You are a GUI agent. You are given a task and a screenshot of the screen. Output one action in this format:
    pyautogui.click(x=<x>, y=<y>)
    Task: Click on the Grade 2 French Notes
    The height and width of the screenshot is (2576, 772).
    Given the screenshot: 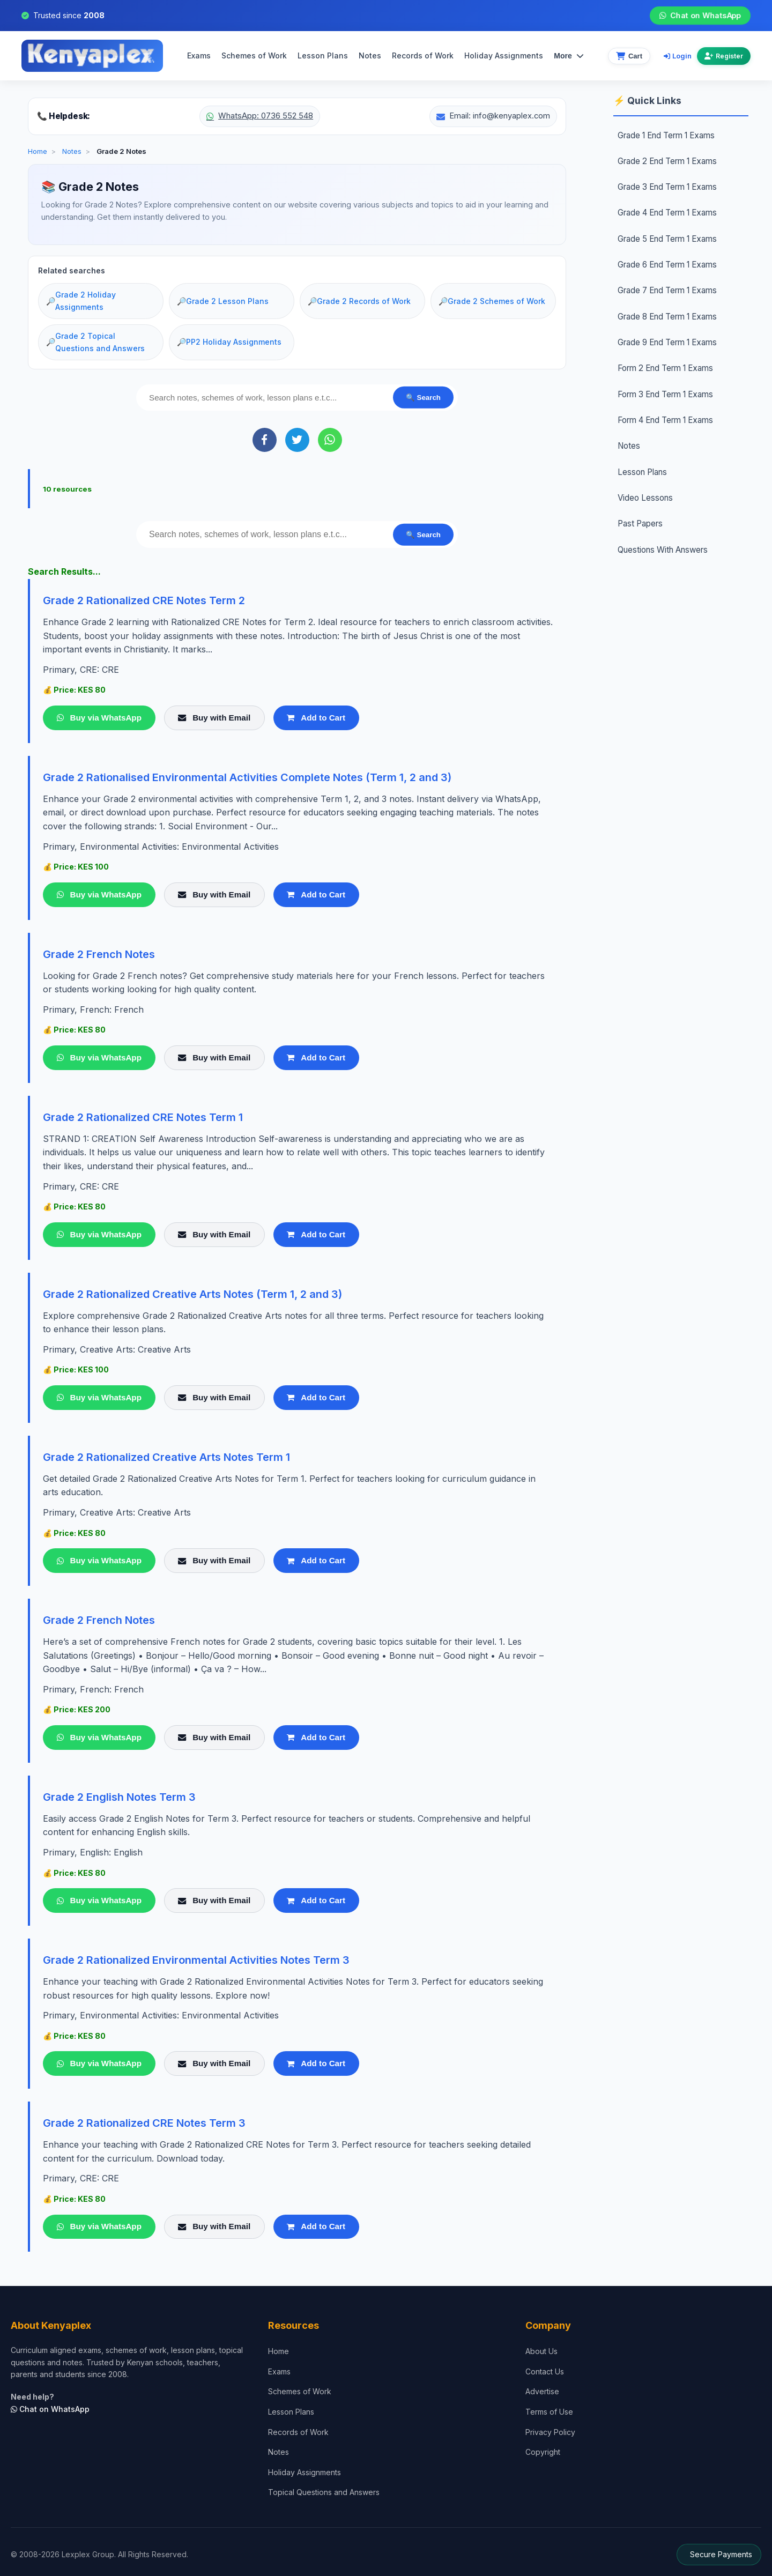 What is the action you would take?
    pyautogui.click(x=99, y=954)
    